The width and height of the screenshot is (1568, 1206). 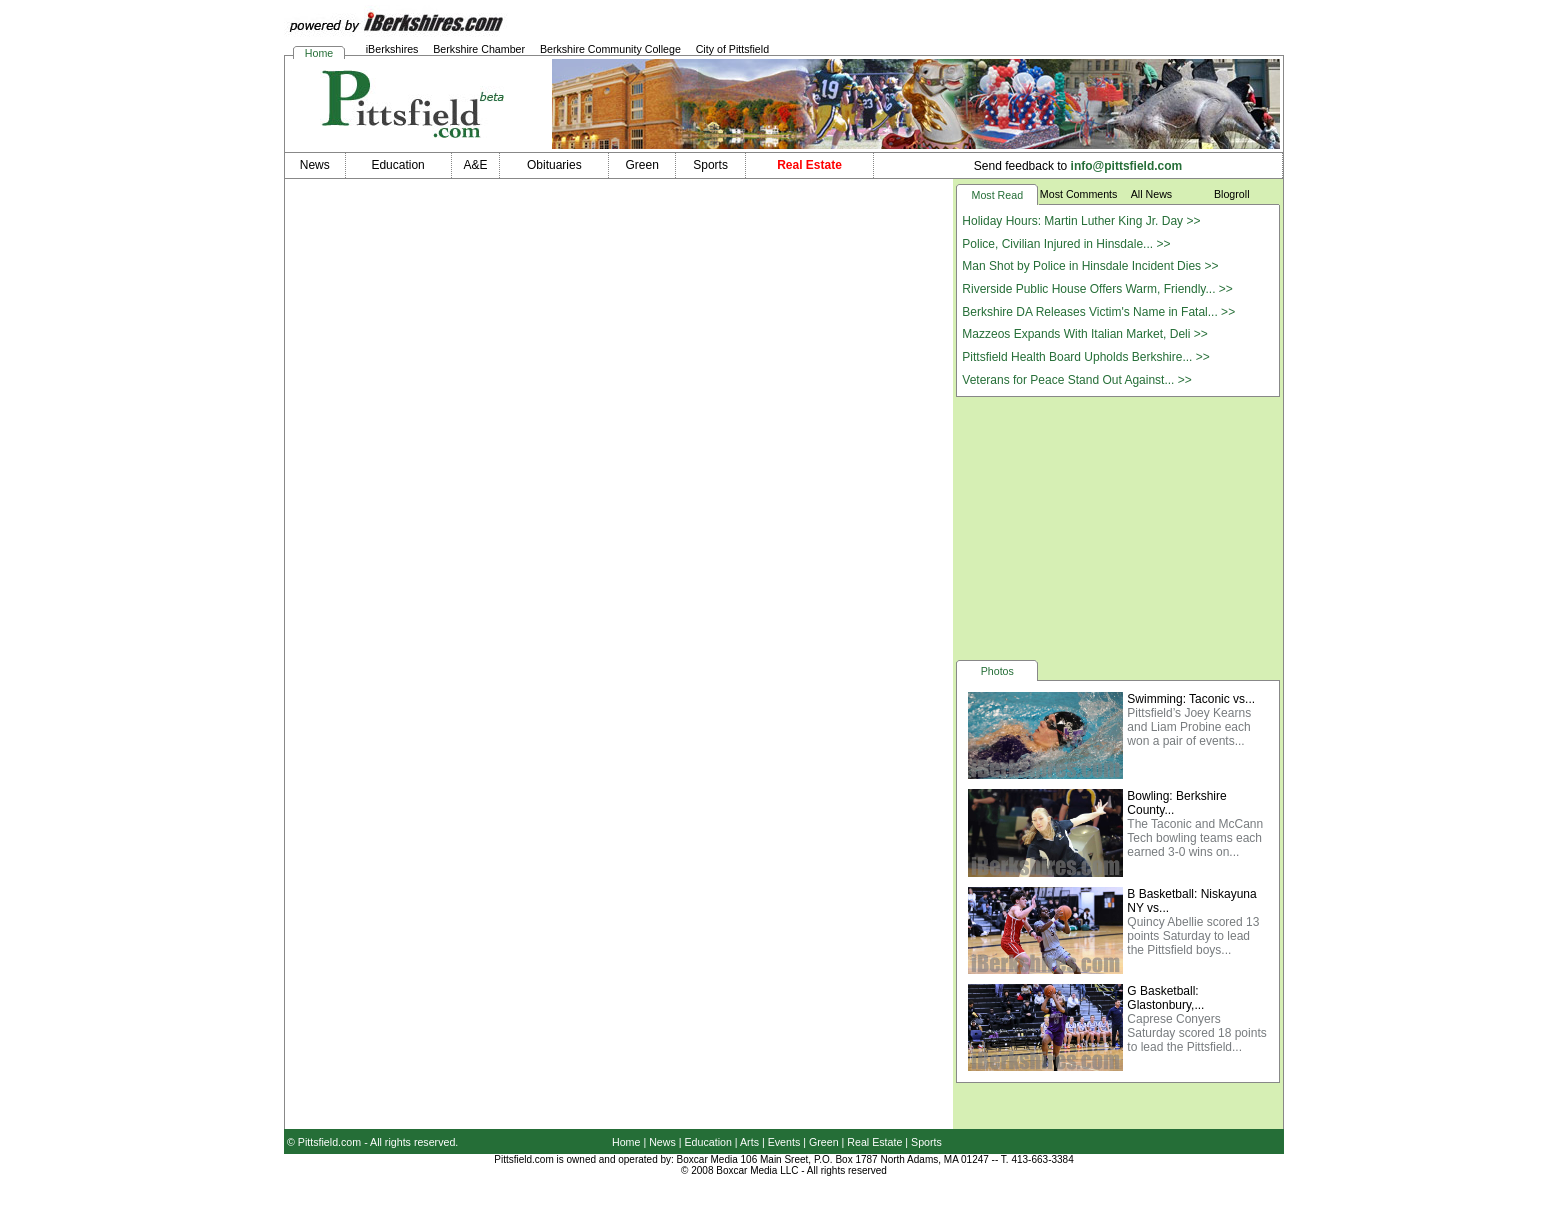 What do you see at coordinates (732, 49) in the screenshot?
I see `City of Pittsfield` at bounding box center [732, 49].